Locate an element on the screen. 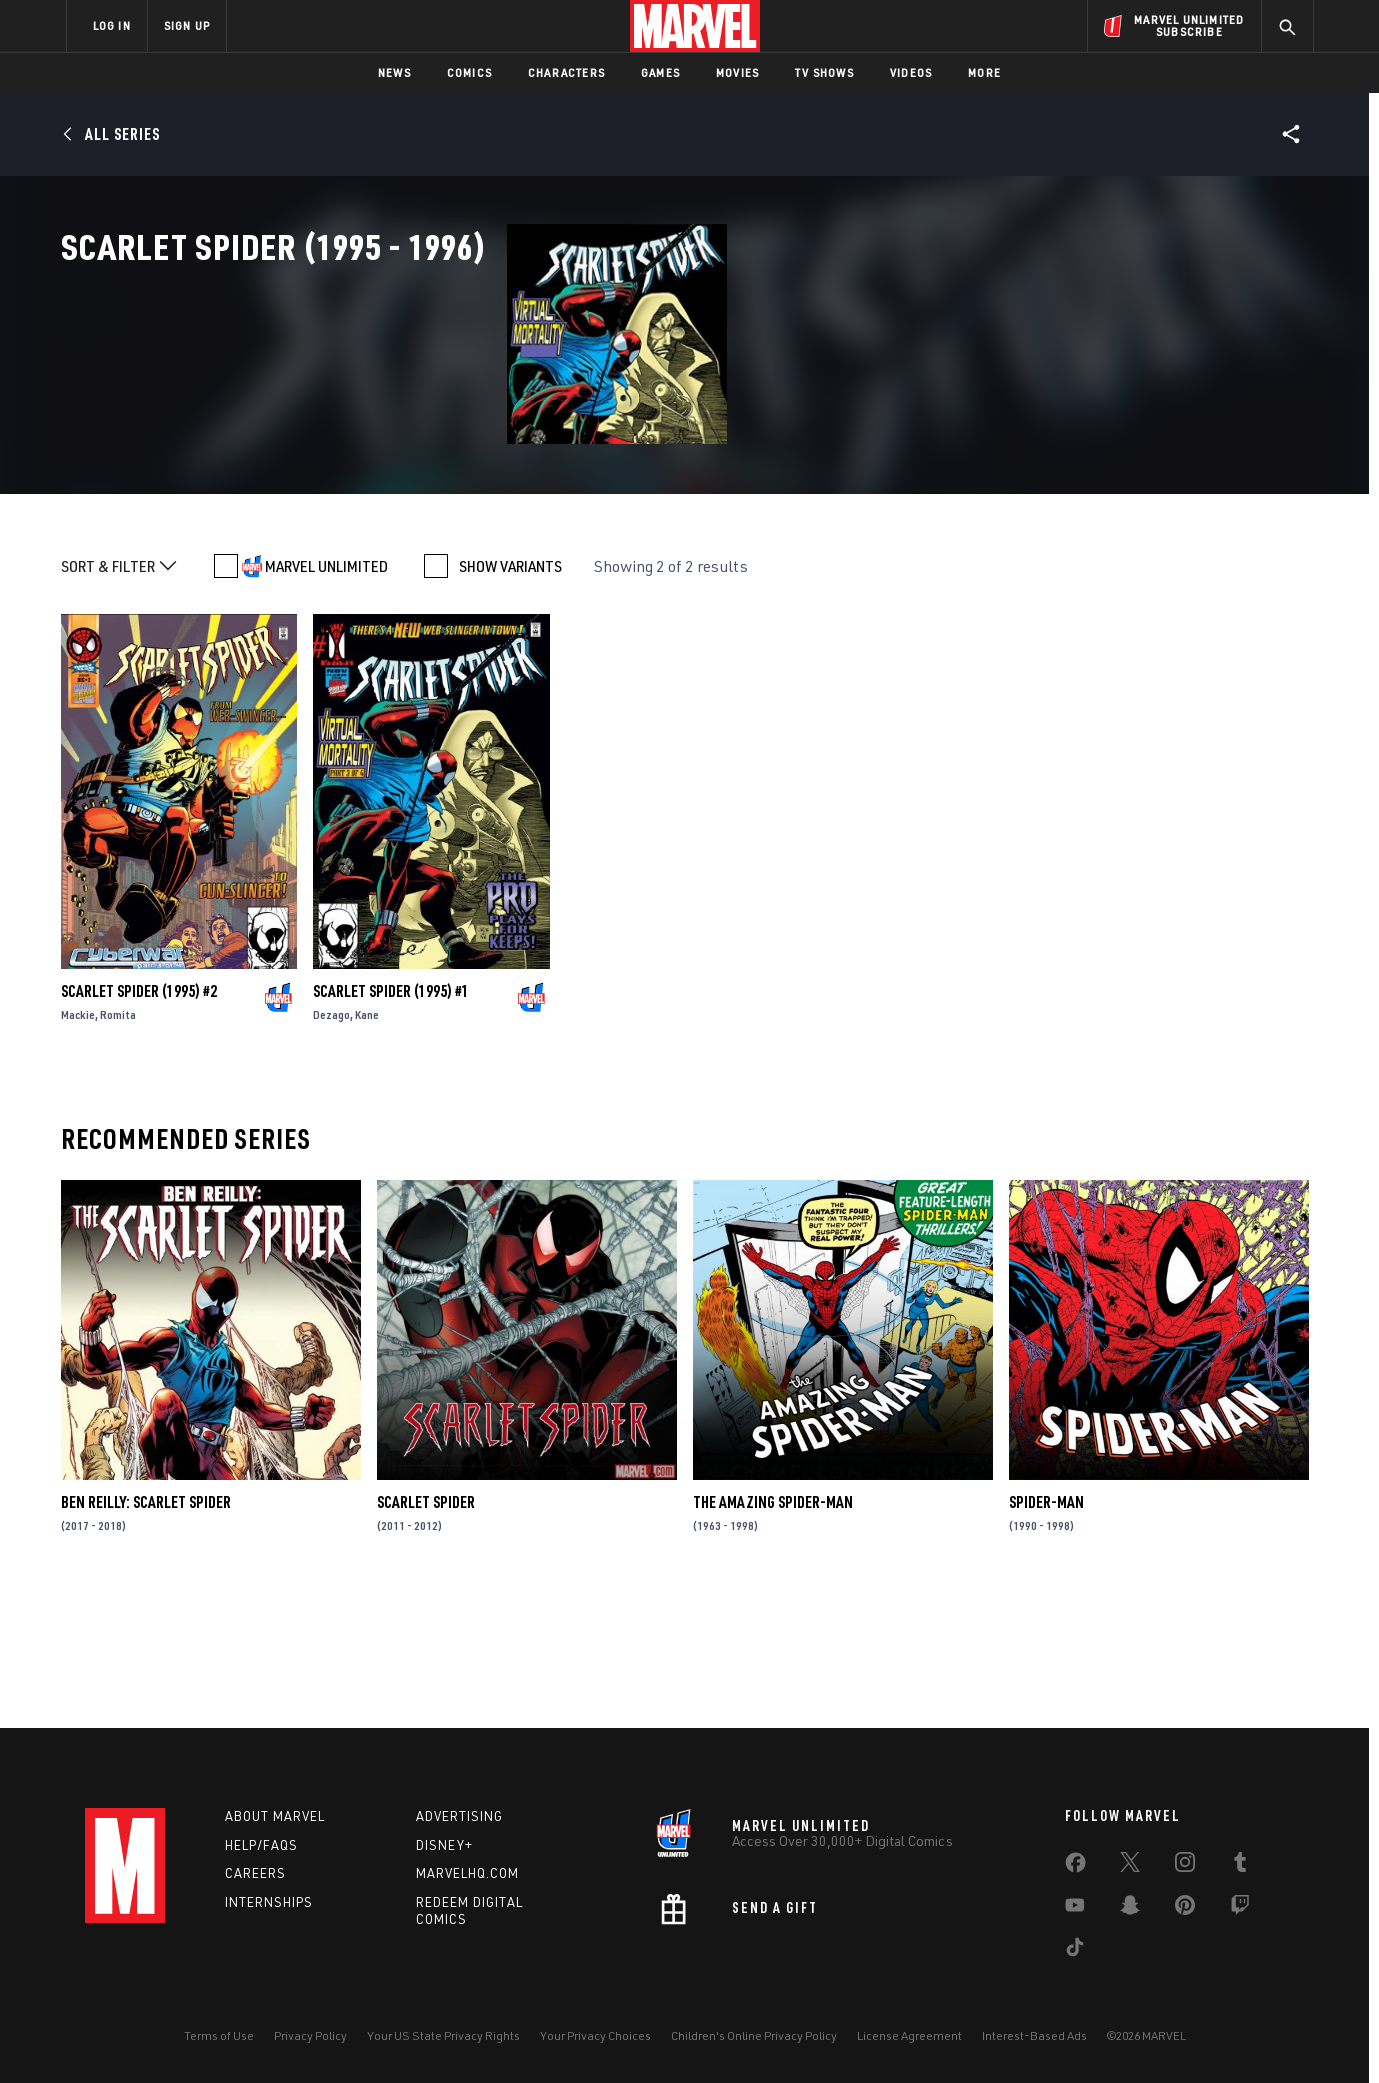  Scarlet Spider (1995) #2 is located at coordinates (139, 1121).